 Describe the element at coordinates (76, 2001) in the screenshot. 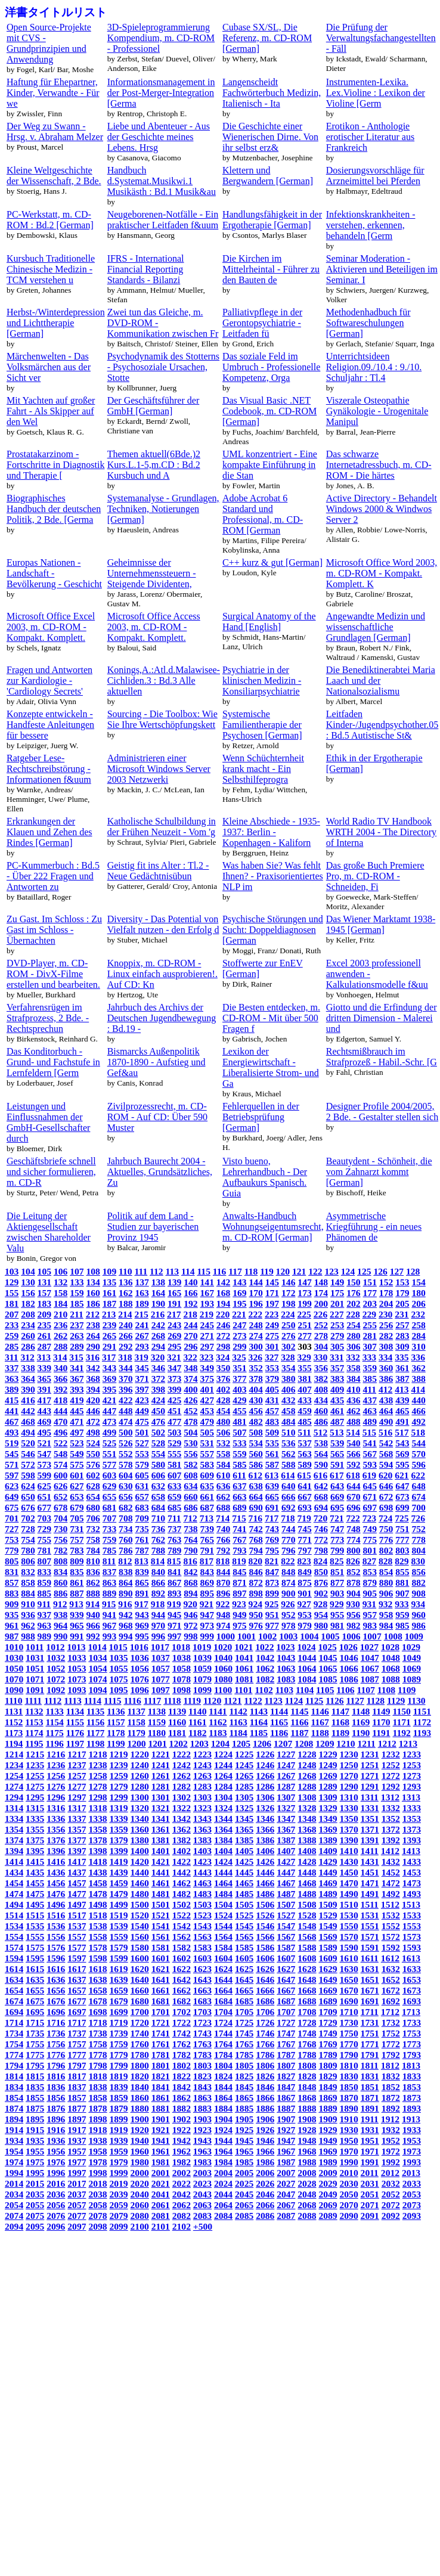

I see `1677` at that location.